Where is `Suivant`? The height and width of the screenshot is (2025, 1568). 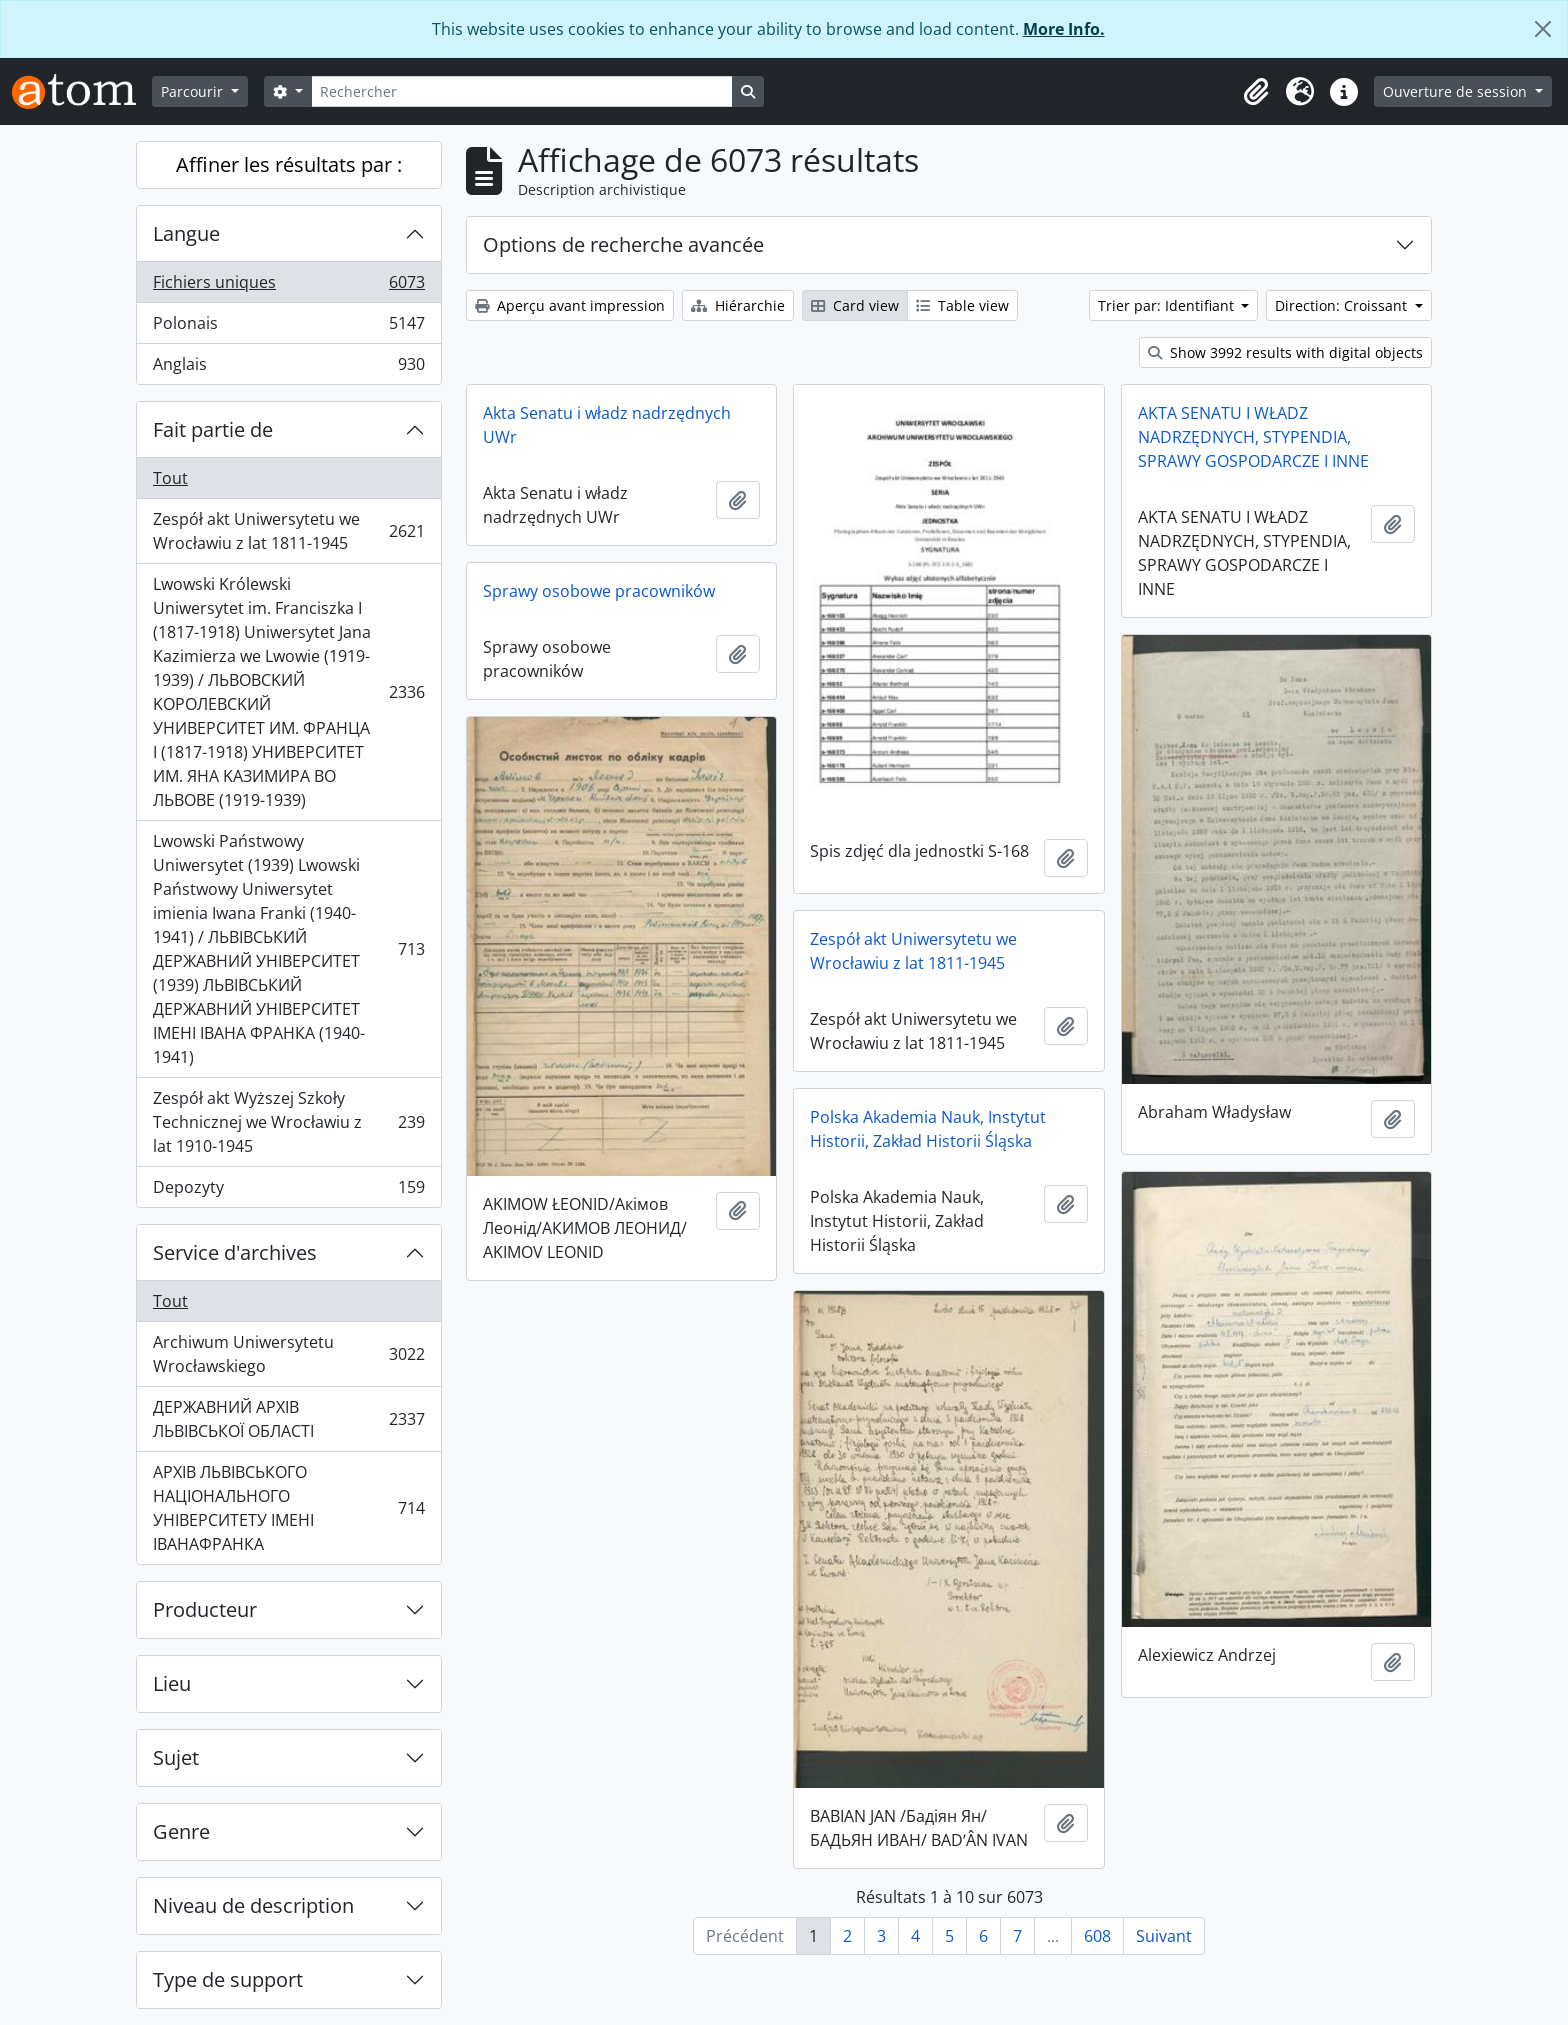
Suivant is located at coordinates (1164, 1936).